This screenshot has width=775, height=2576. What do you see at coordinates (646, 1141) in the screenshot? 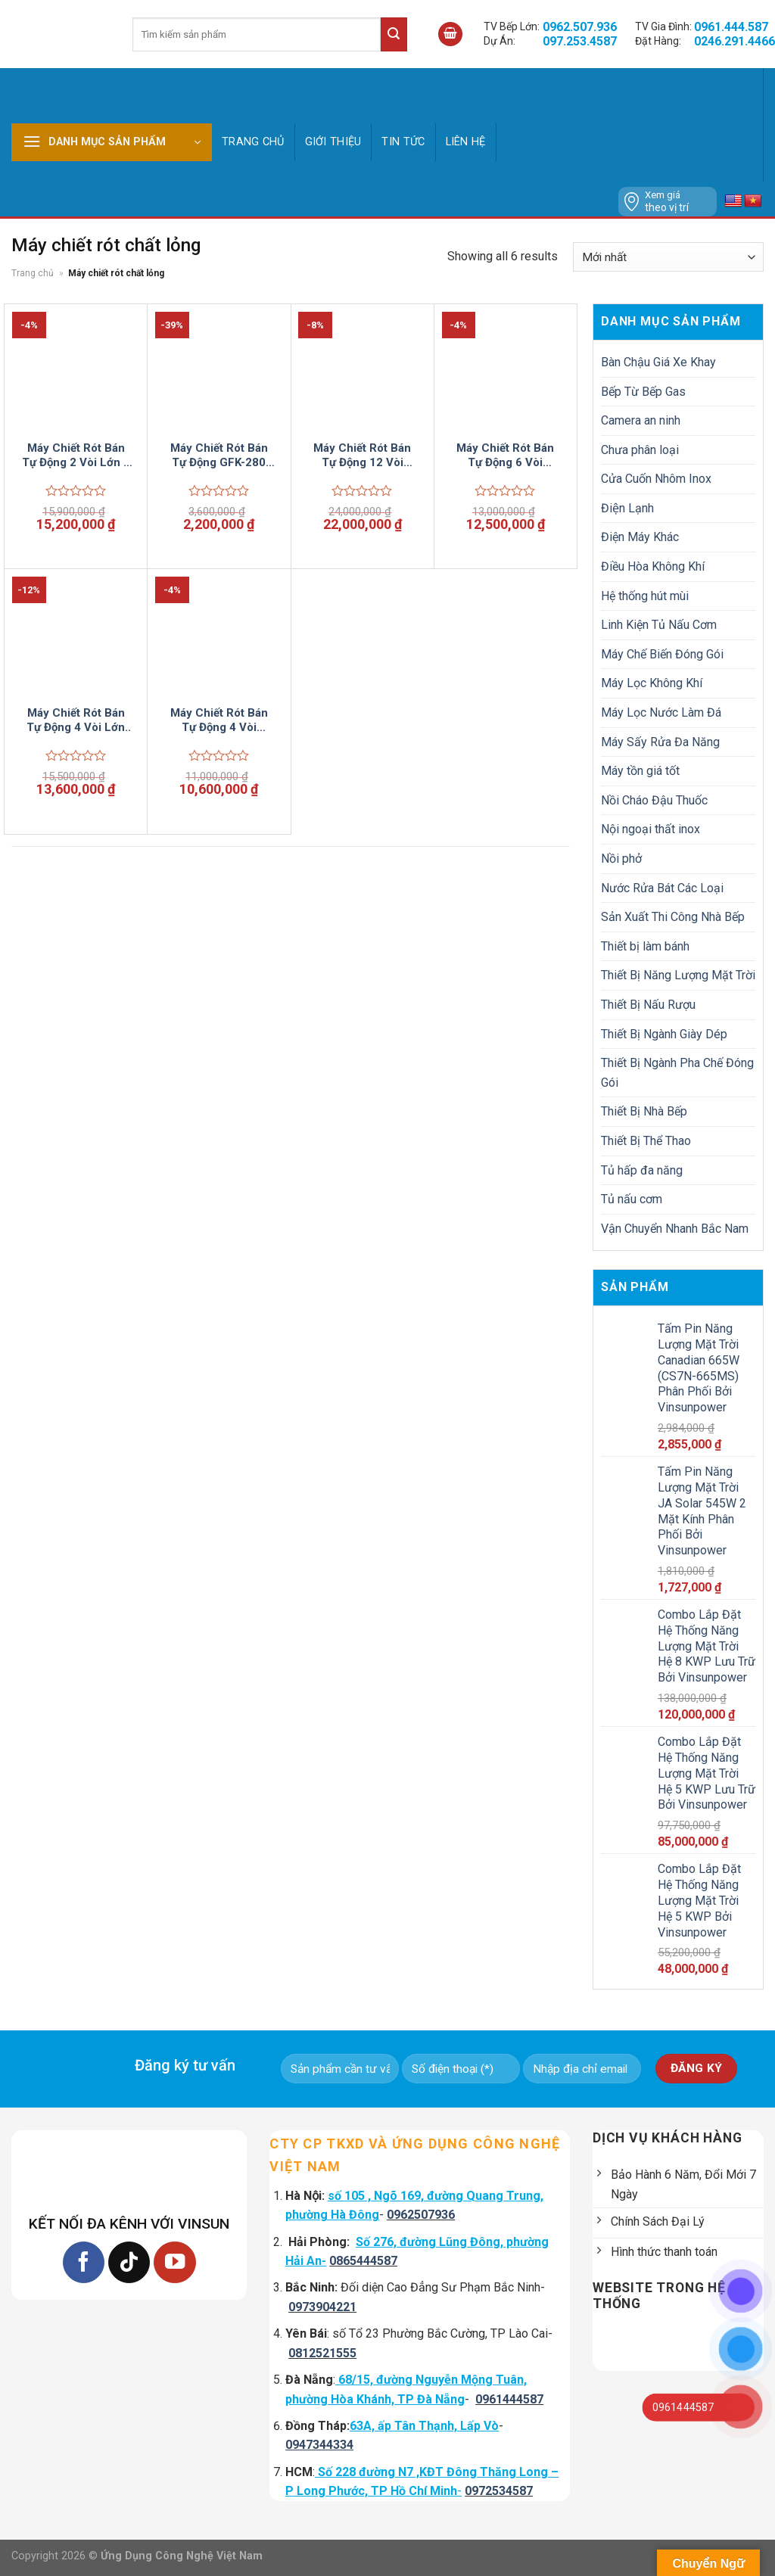
I see `Thiết Bị Thể Thao` at bounding box center [646, 1141].